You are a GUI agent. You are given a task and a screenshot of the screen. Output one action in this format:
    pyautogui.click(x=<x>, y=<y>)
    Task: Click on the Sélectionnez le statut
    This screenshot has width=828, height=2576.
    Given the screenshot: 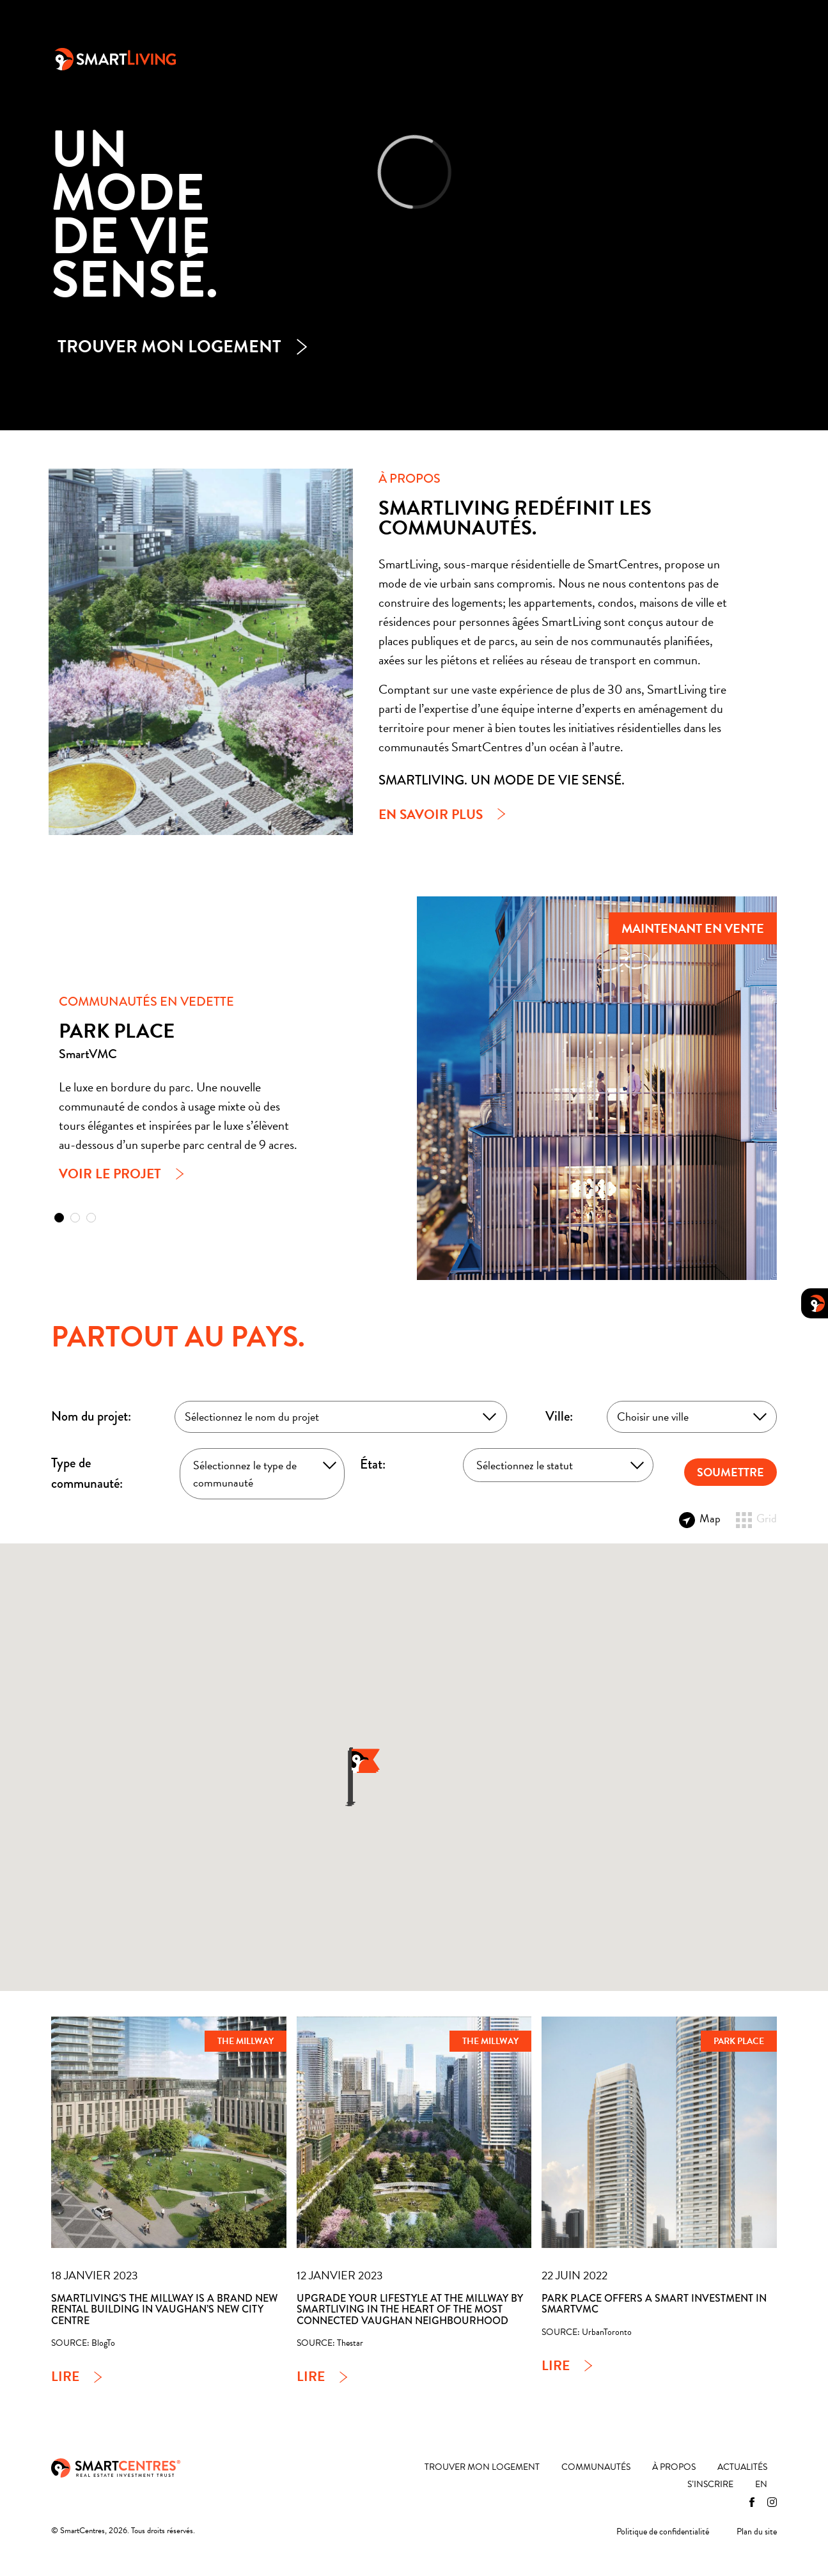 What is the action you would take?
    pyautogui.click(x=524, y=1465)
    